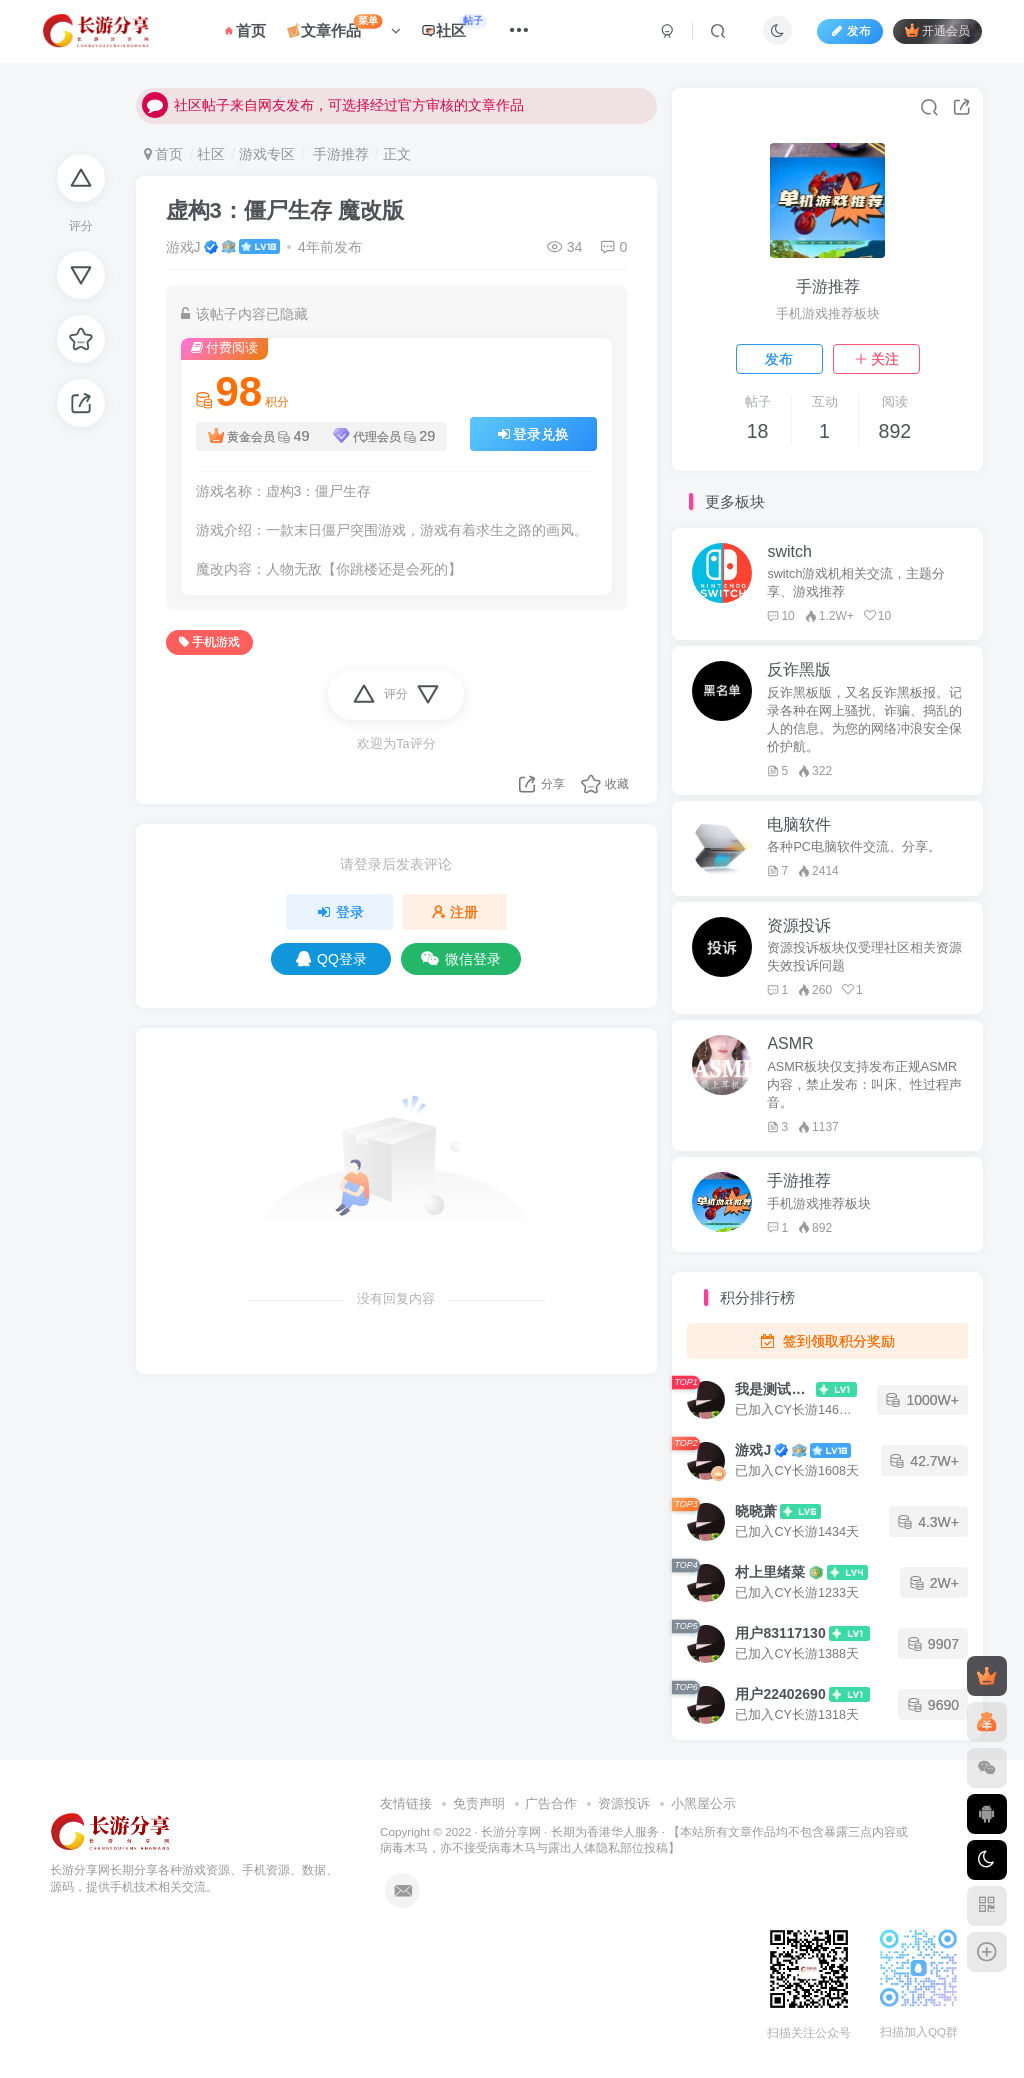 This screenshot has height=2078, width=1024. Describe the element at coordinates (461, 959) in the screenshot. I see `微信登录` at that location.